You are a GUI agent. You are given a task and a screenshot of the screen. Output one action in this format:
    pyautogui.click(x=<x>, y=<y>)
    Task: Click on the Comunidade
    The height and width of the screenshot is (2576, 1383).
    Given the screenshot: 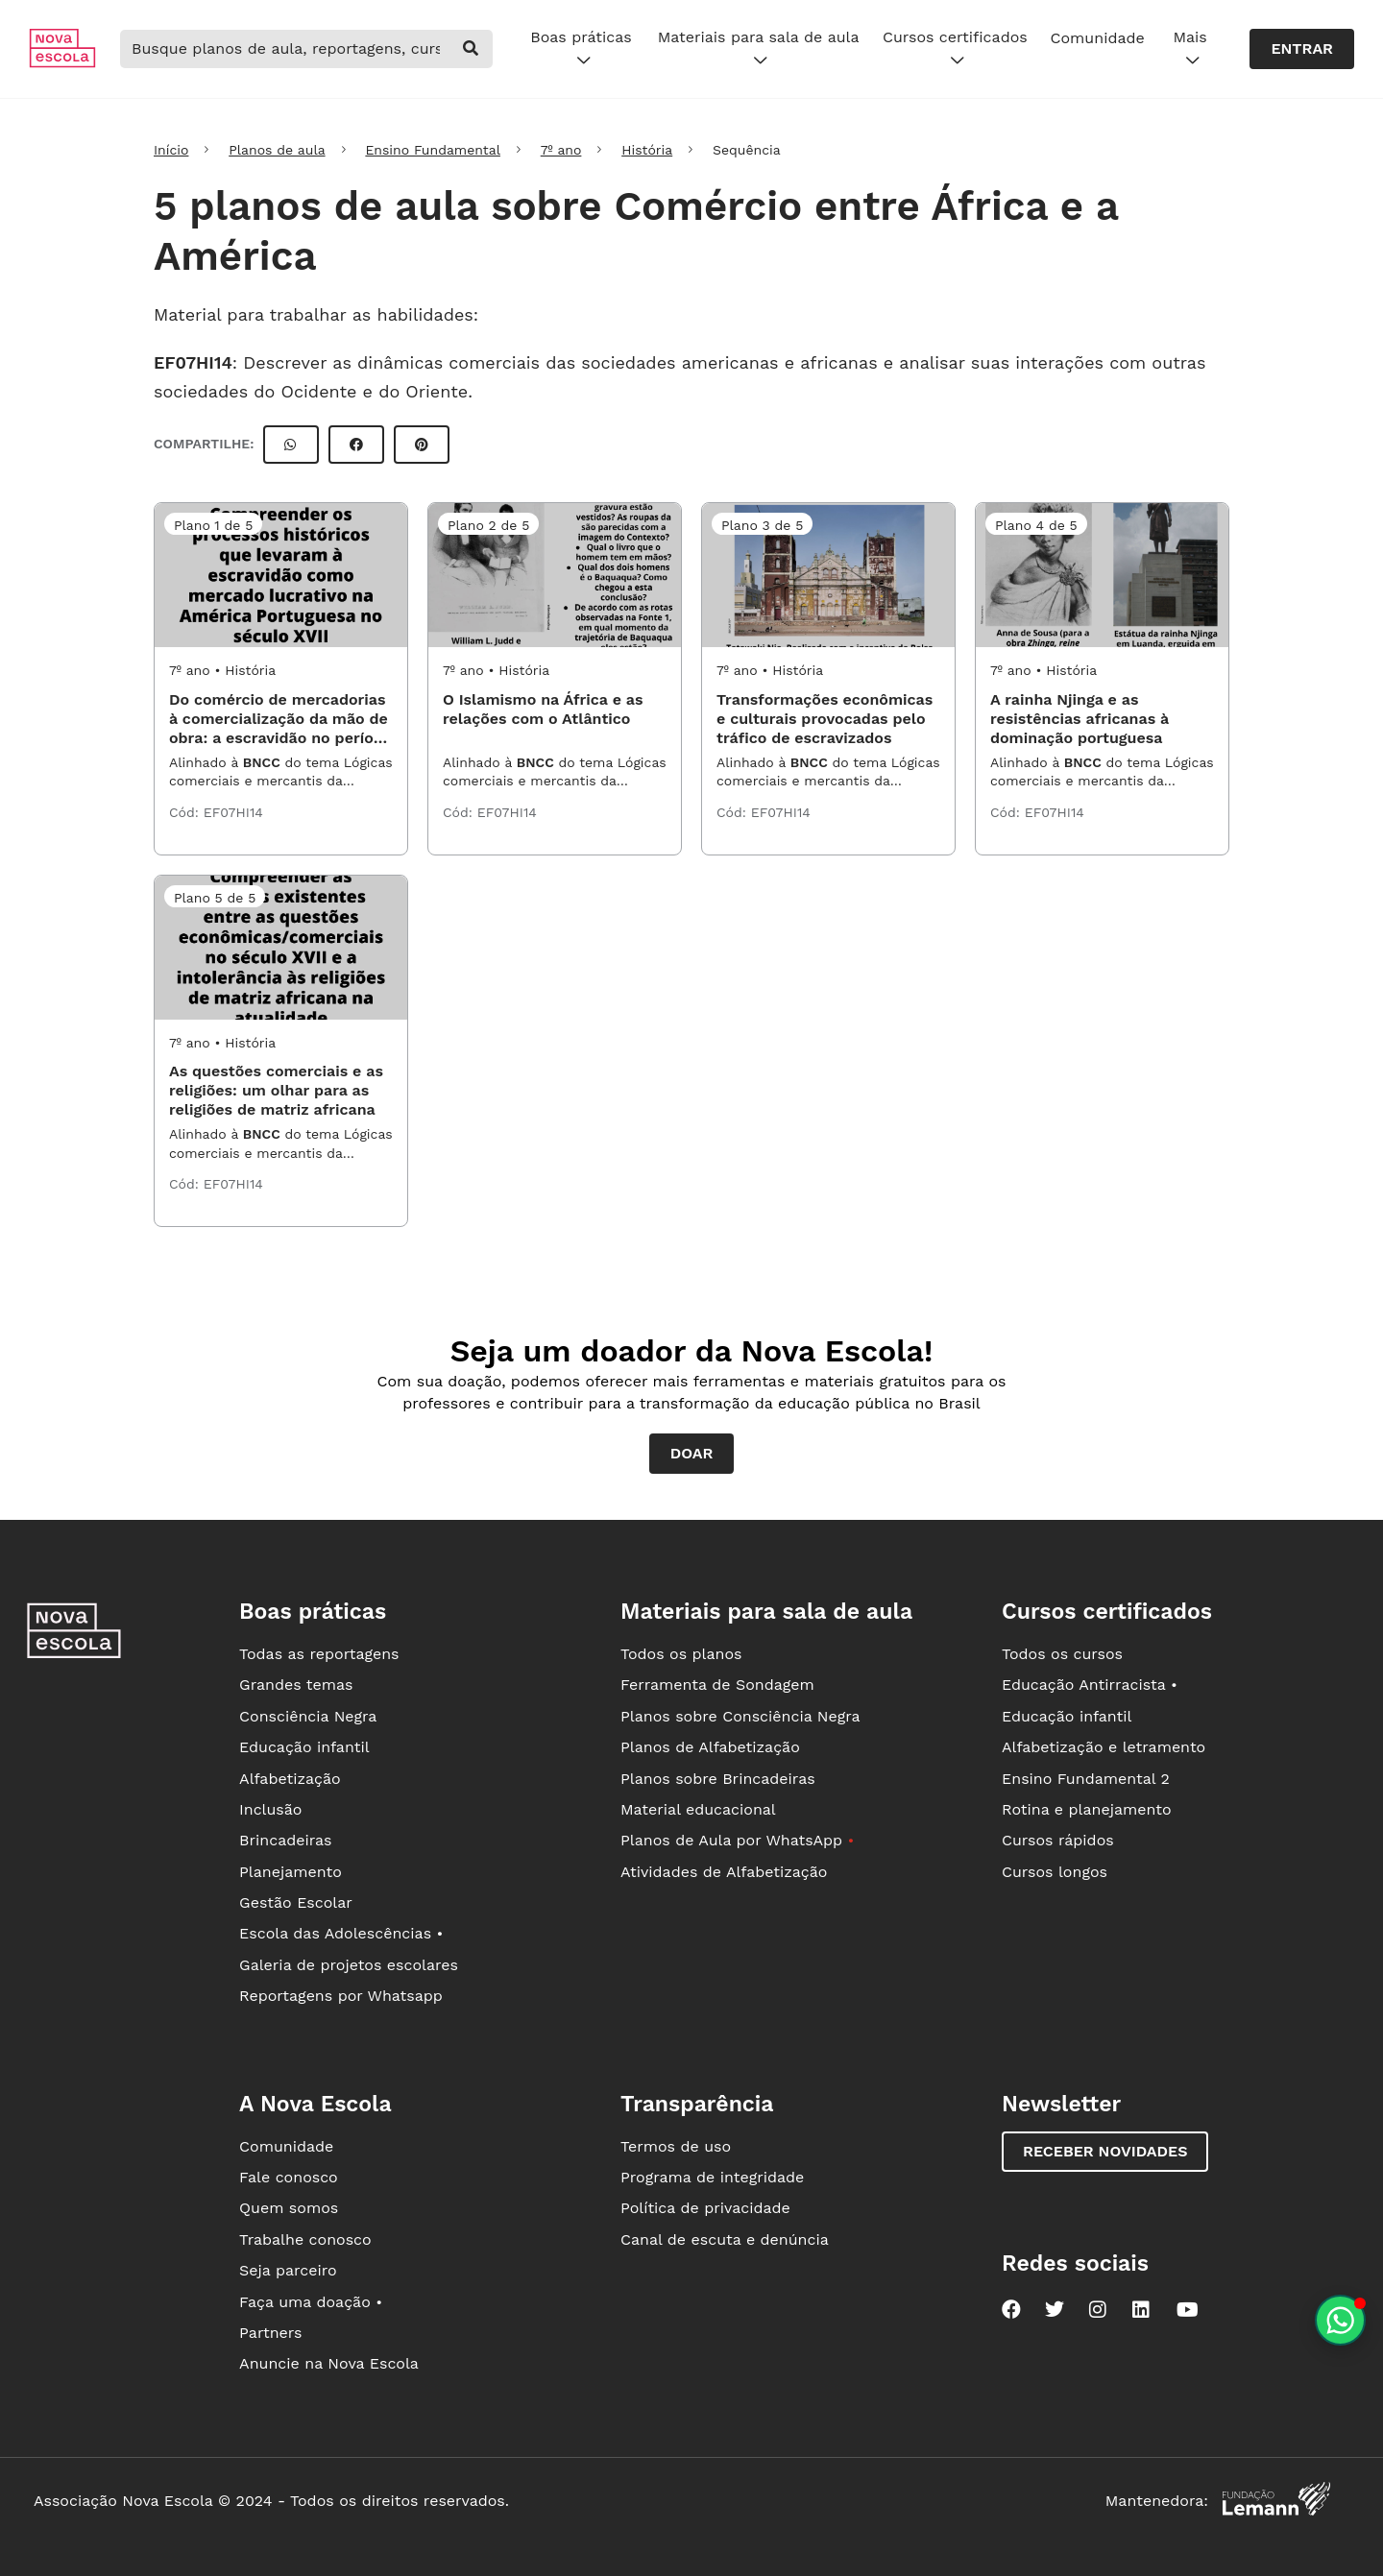 What is the action you would take?
    pyautogui.click(x=1098, y=38)
    